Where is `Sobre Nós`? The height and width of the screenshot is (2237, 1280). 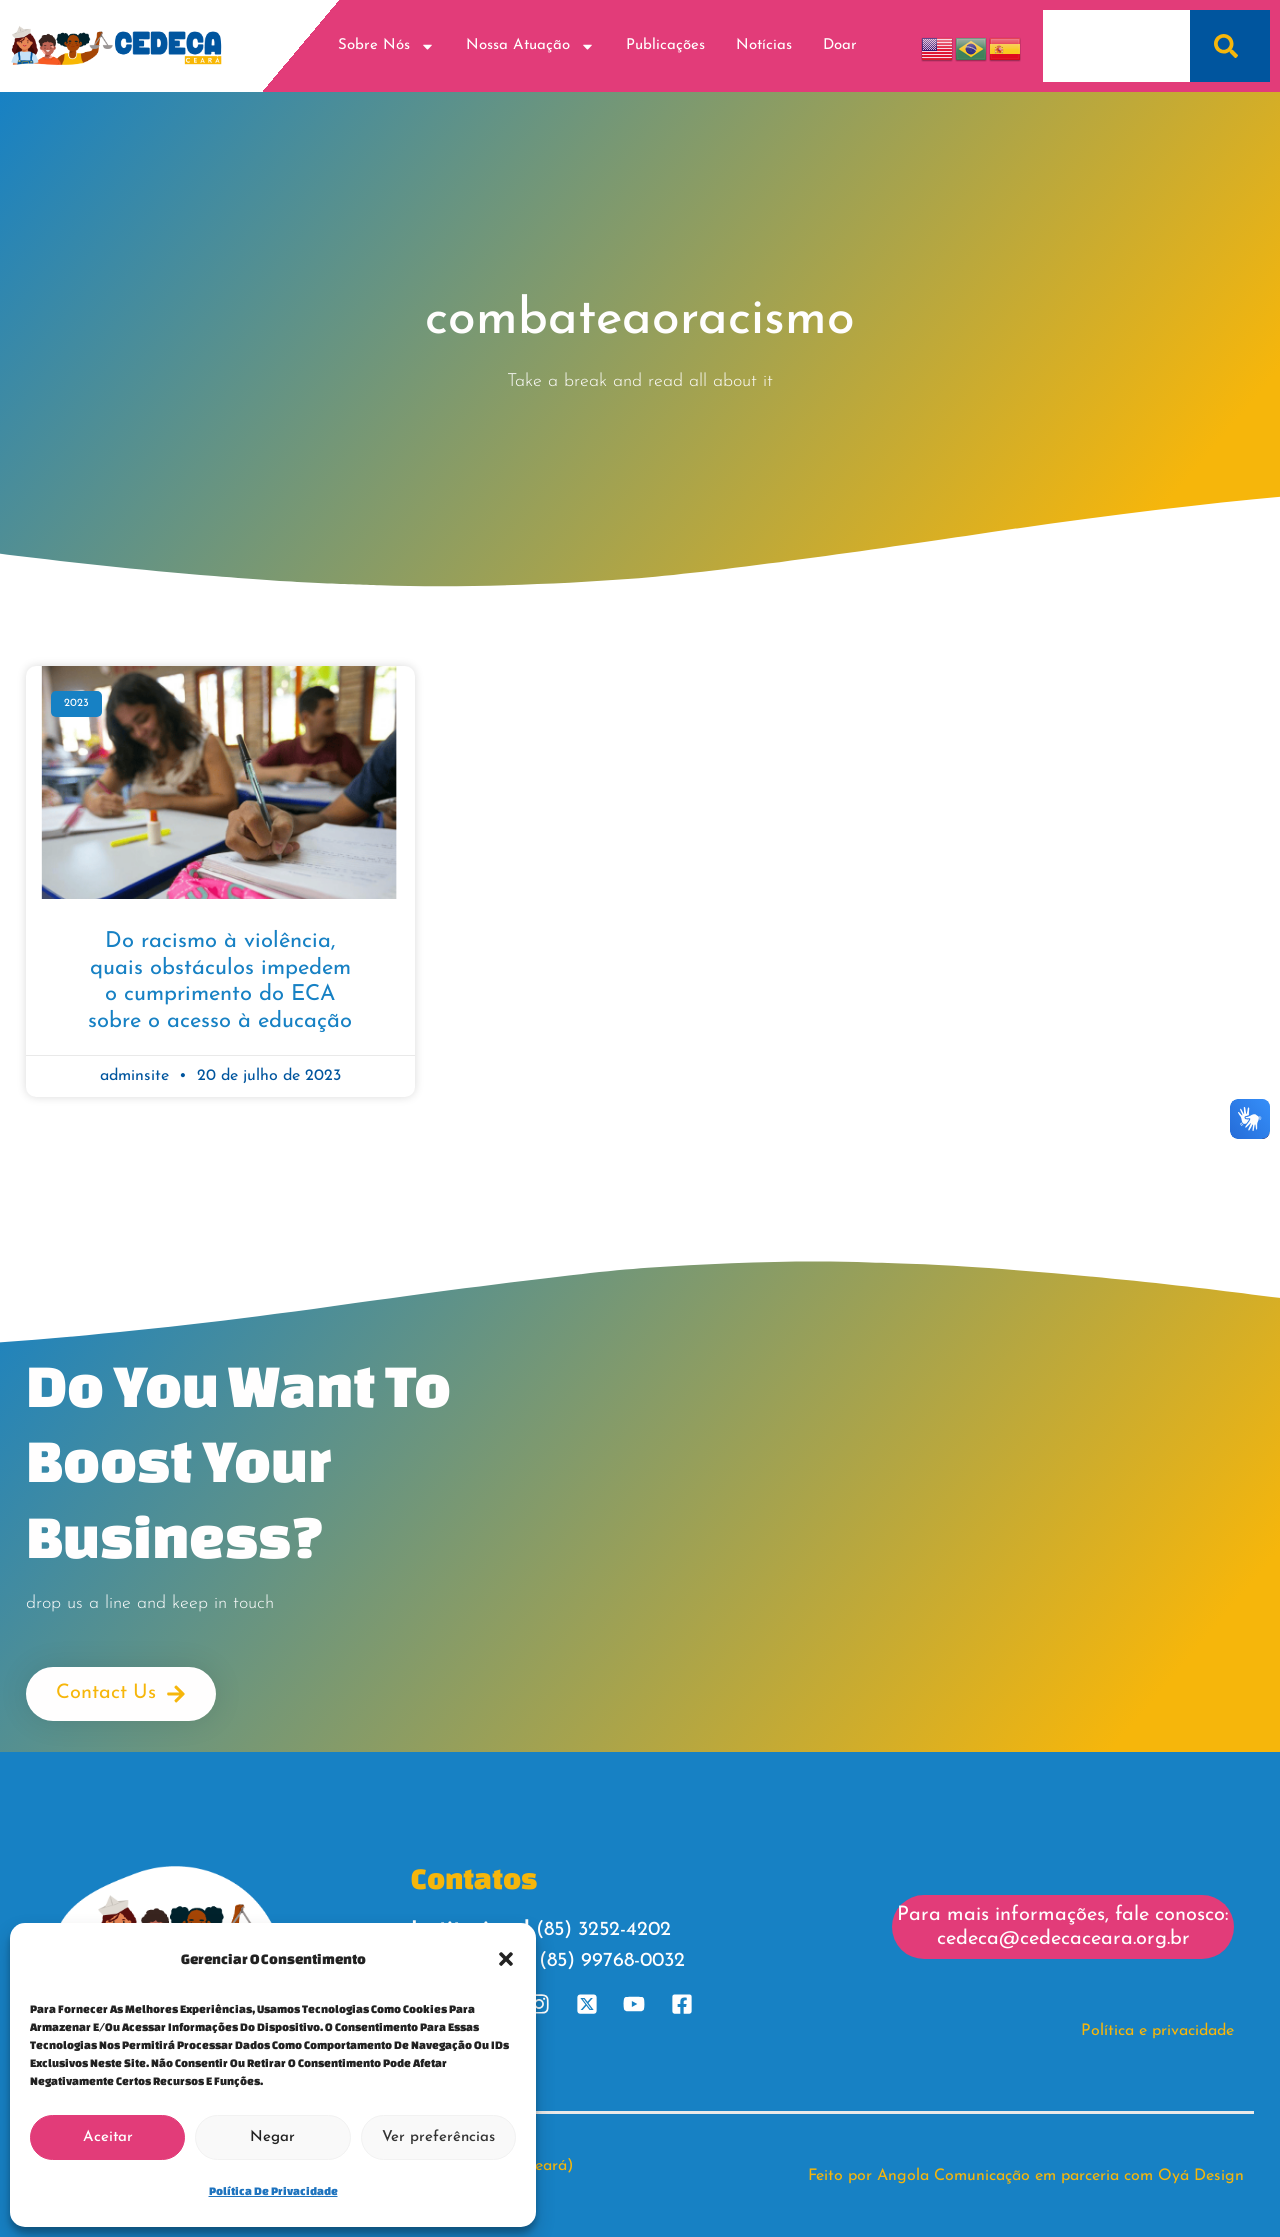
Sobre Nós is located at coordinates (386, 46).